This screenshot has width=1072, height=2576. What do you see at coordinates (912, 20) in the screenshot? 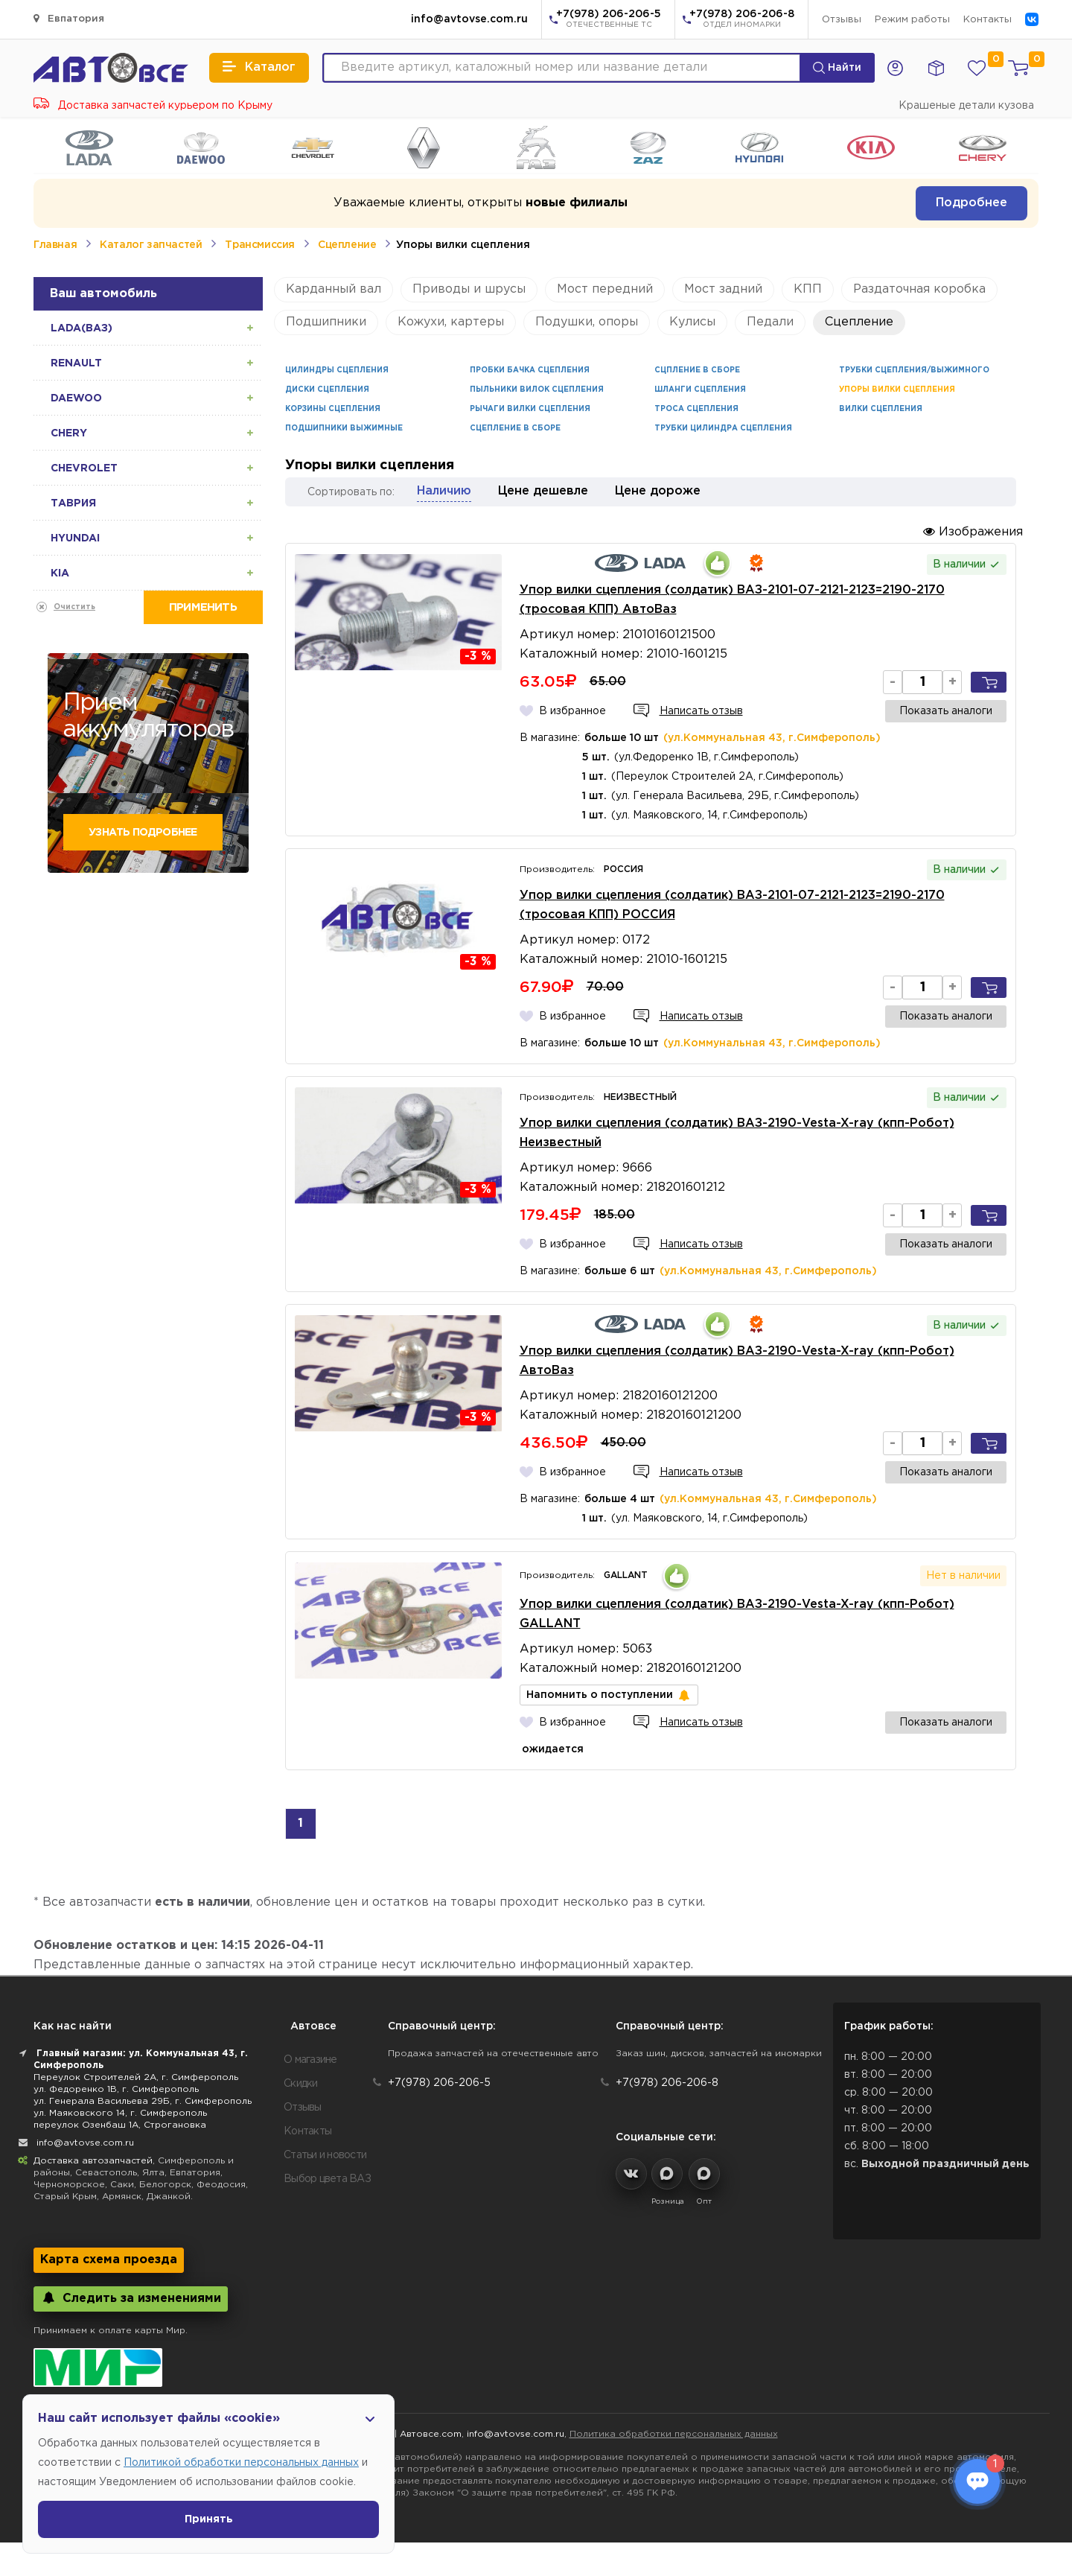
I see `Режим работы` at bounding box center [912, 20].